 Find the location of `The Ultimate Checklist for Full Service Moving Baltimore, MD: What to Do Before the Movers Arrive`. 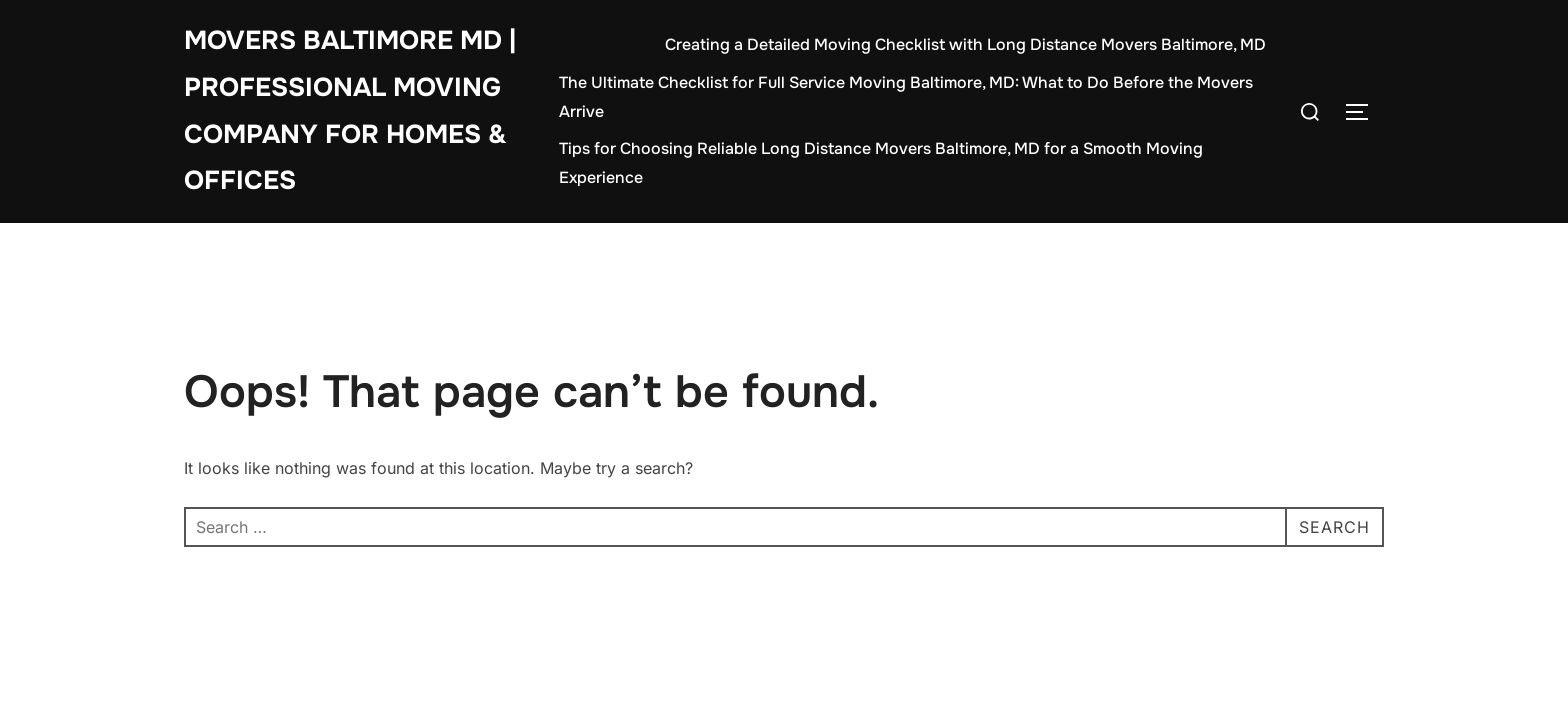

The Ultimate Checklist for Full Service Moving Baltimore, MD: What to Do Before the Movers Arrive is located at coordinates (906, 97).